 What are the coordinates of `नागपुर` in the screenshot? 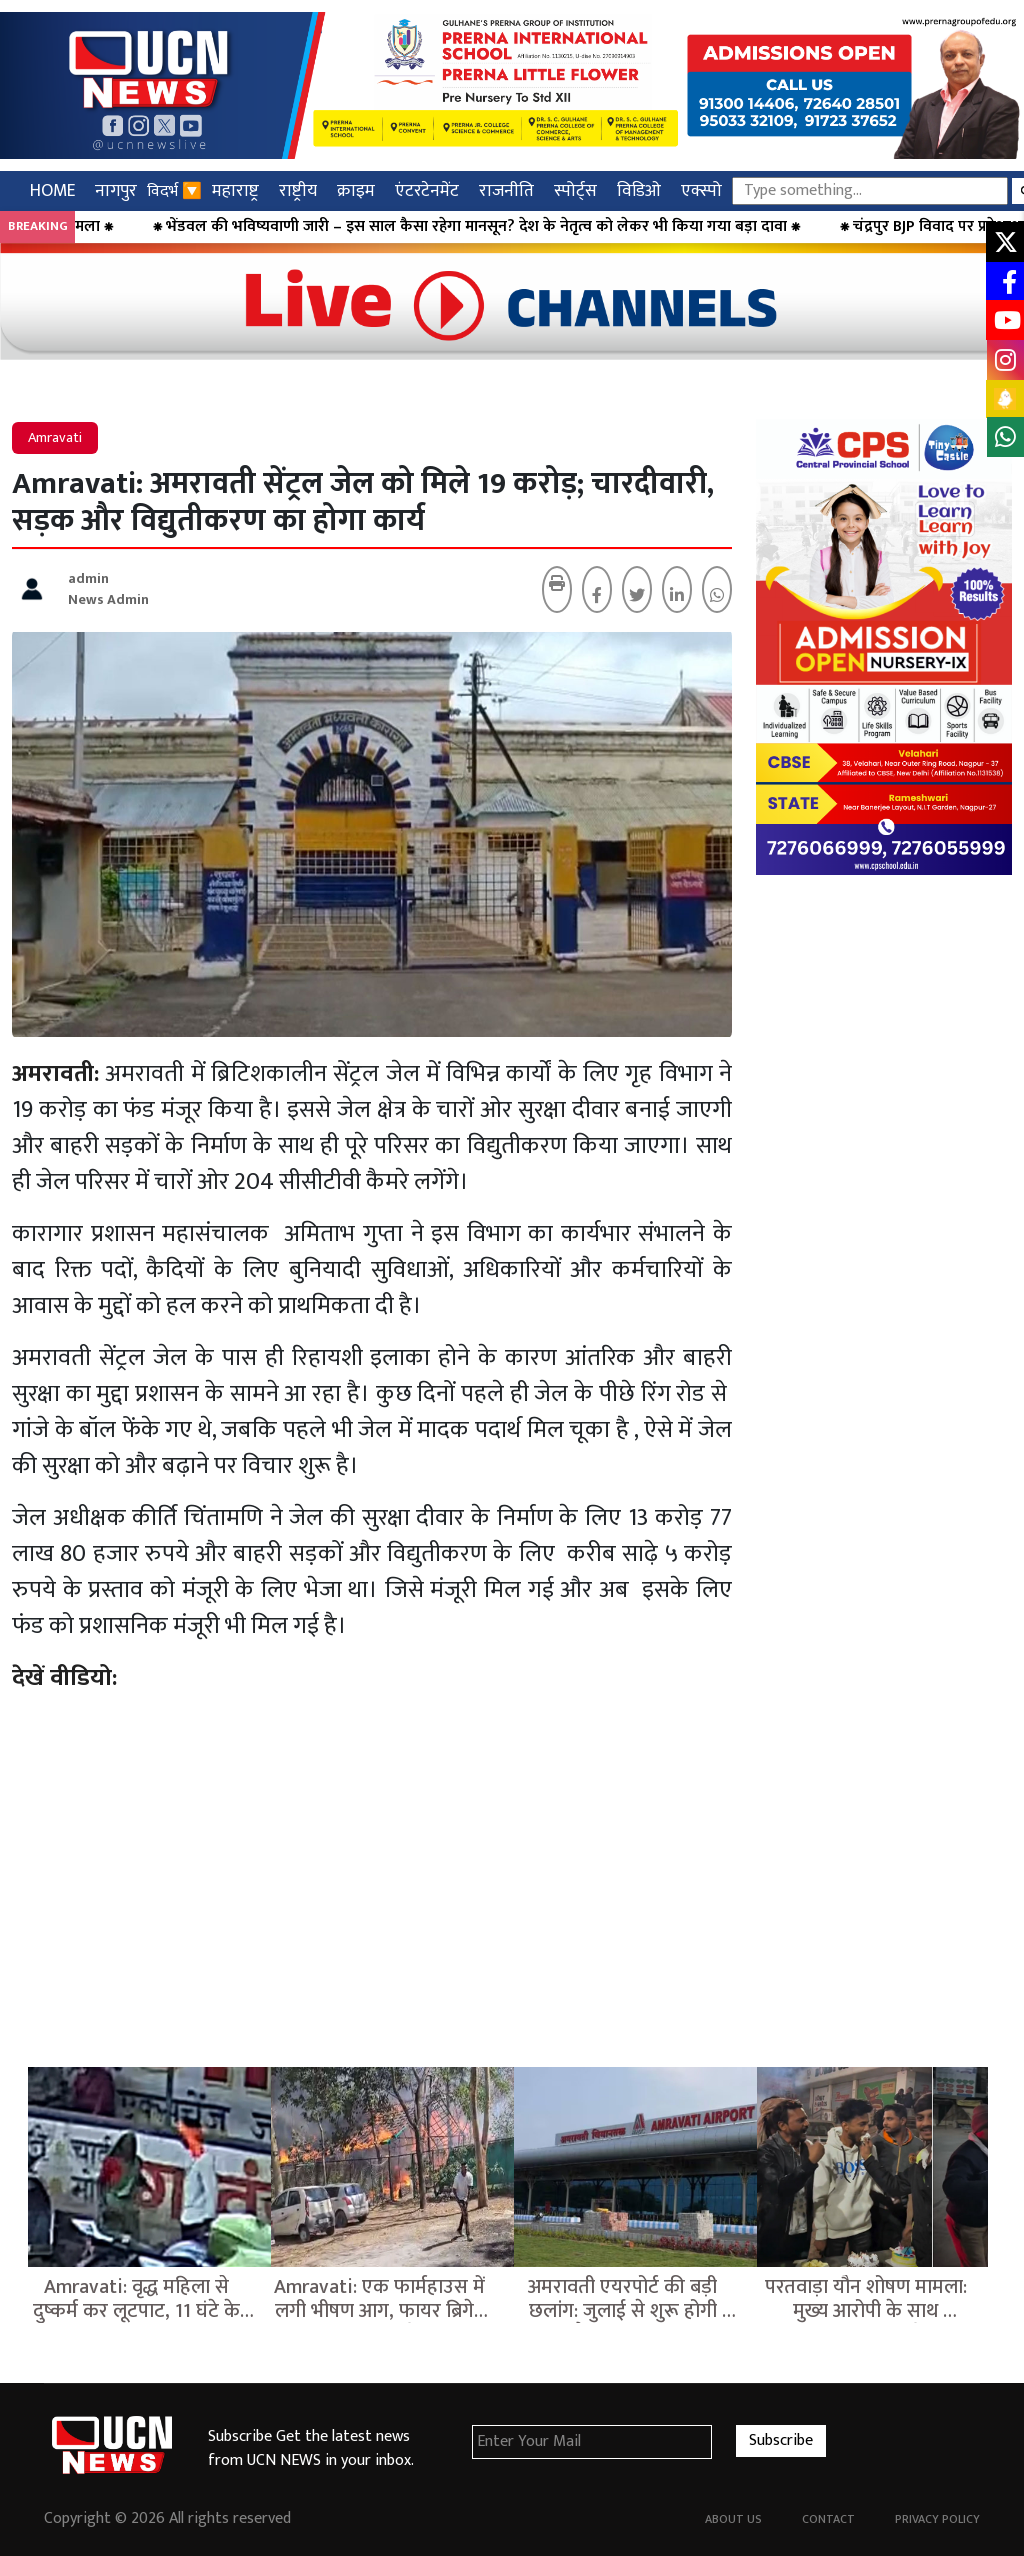 It's located at (116, 190).